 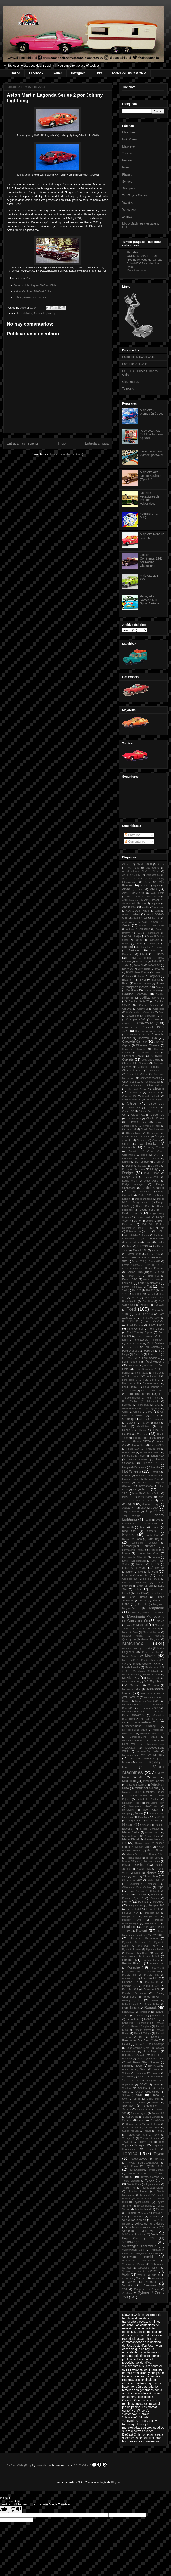 I want to click on Dodge 500, so click(x=129, y=1177).